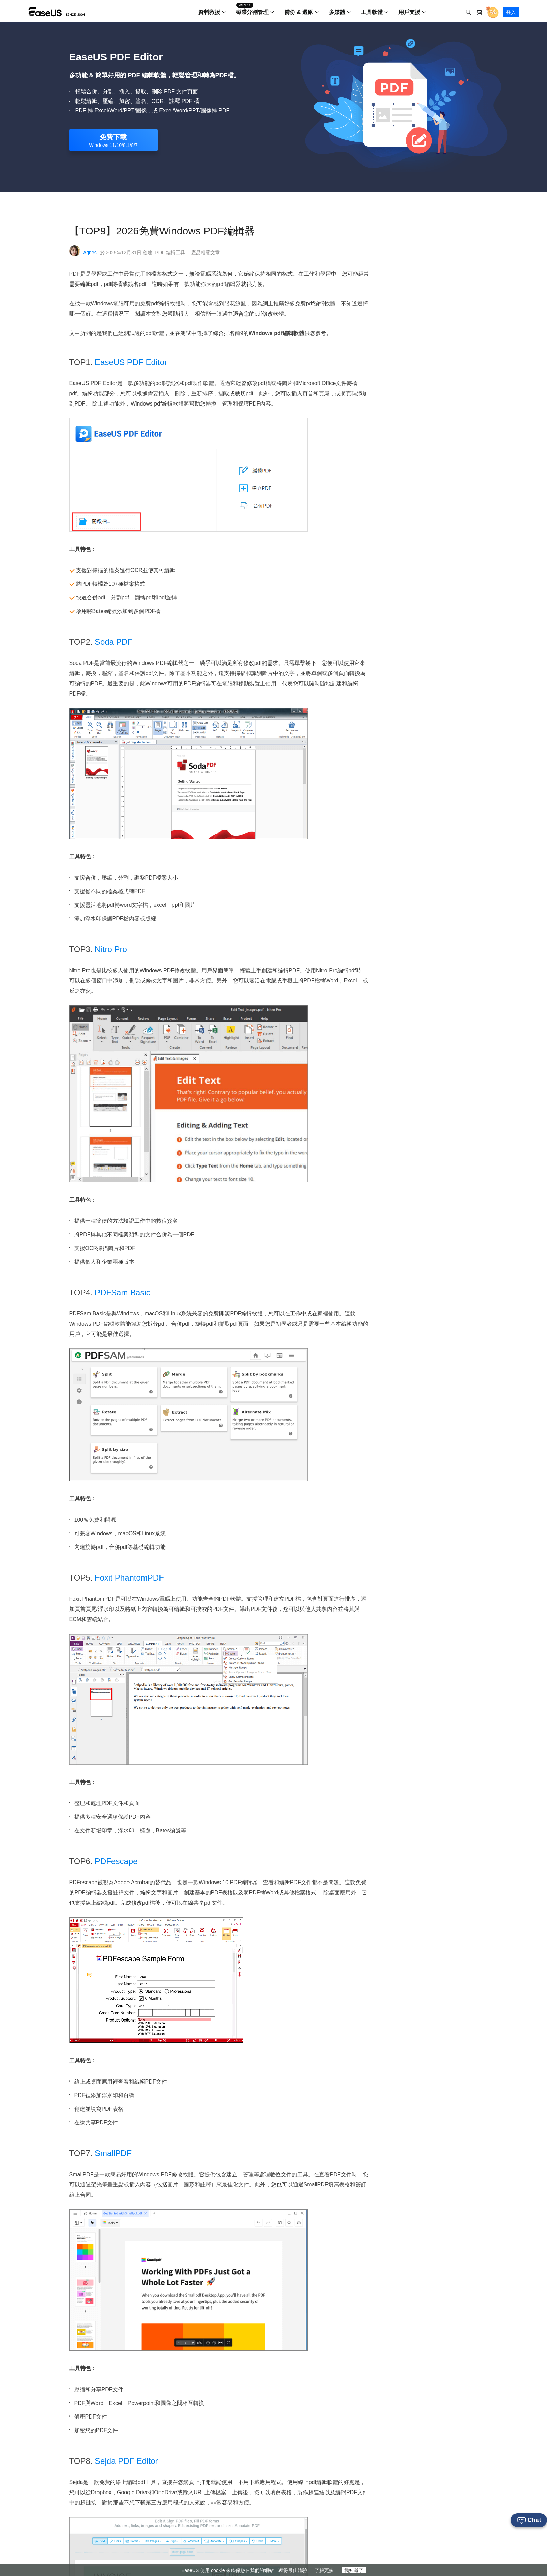 This screenshot has width=547, height=2576. I want to click on 登入, so click(511, 12).